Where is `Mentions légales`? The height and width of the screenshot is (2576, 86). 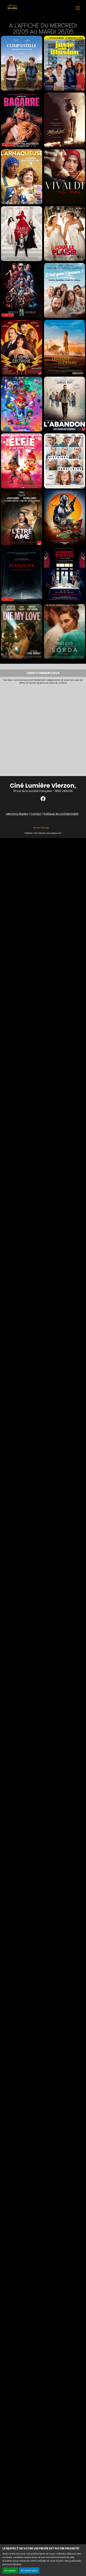 Mentions légales is located at coordinates (17, 814).